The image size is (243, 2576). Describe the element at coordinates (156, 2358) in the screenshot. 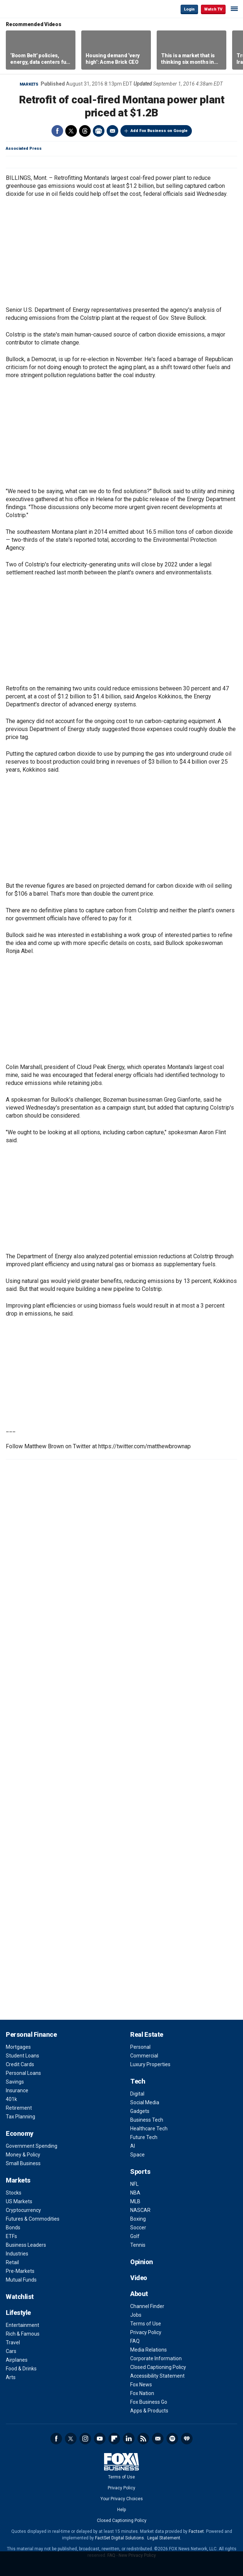

I see `Corporate Information` at that location.